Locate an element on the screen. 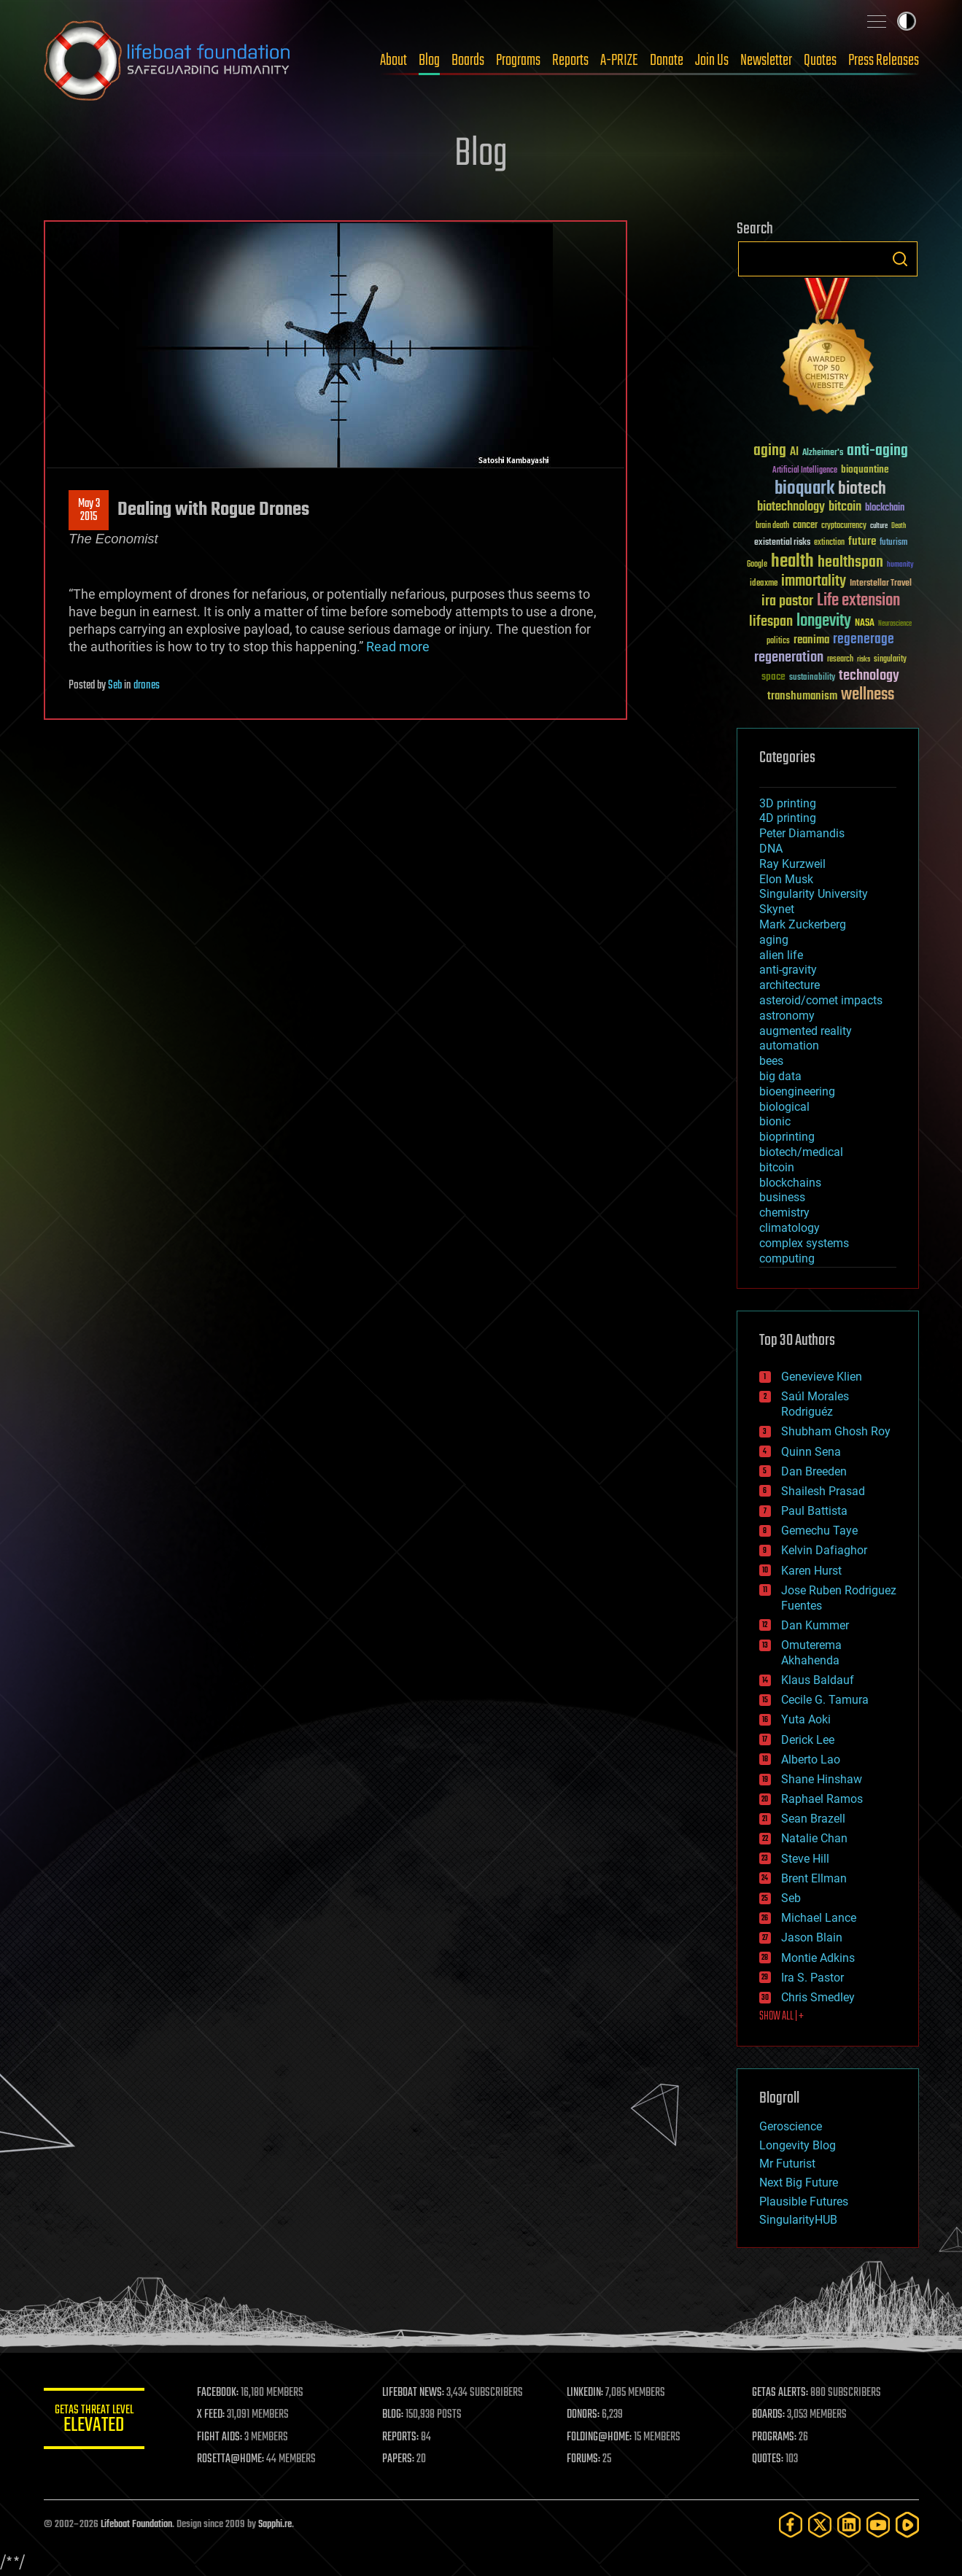 The height and width of the screenshot is (2576, 962). QUOTES: is located at coordinates (767, 2459).